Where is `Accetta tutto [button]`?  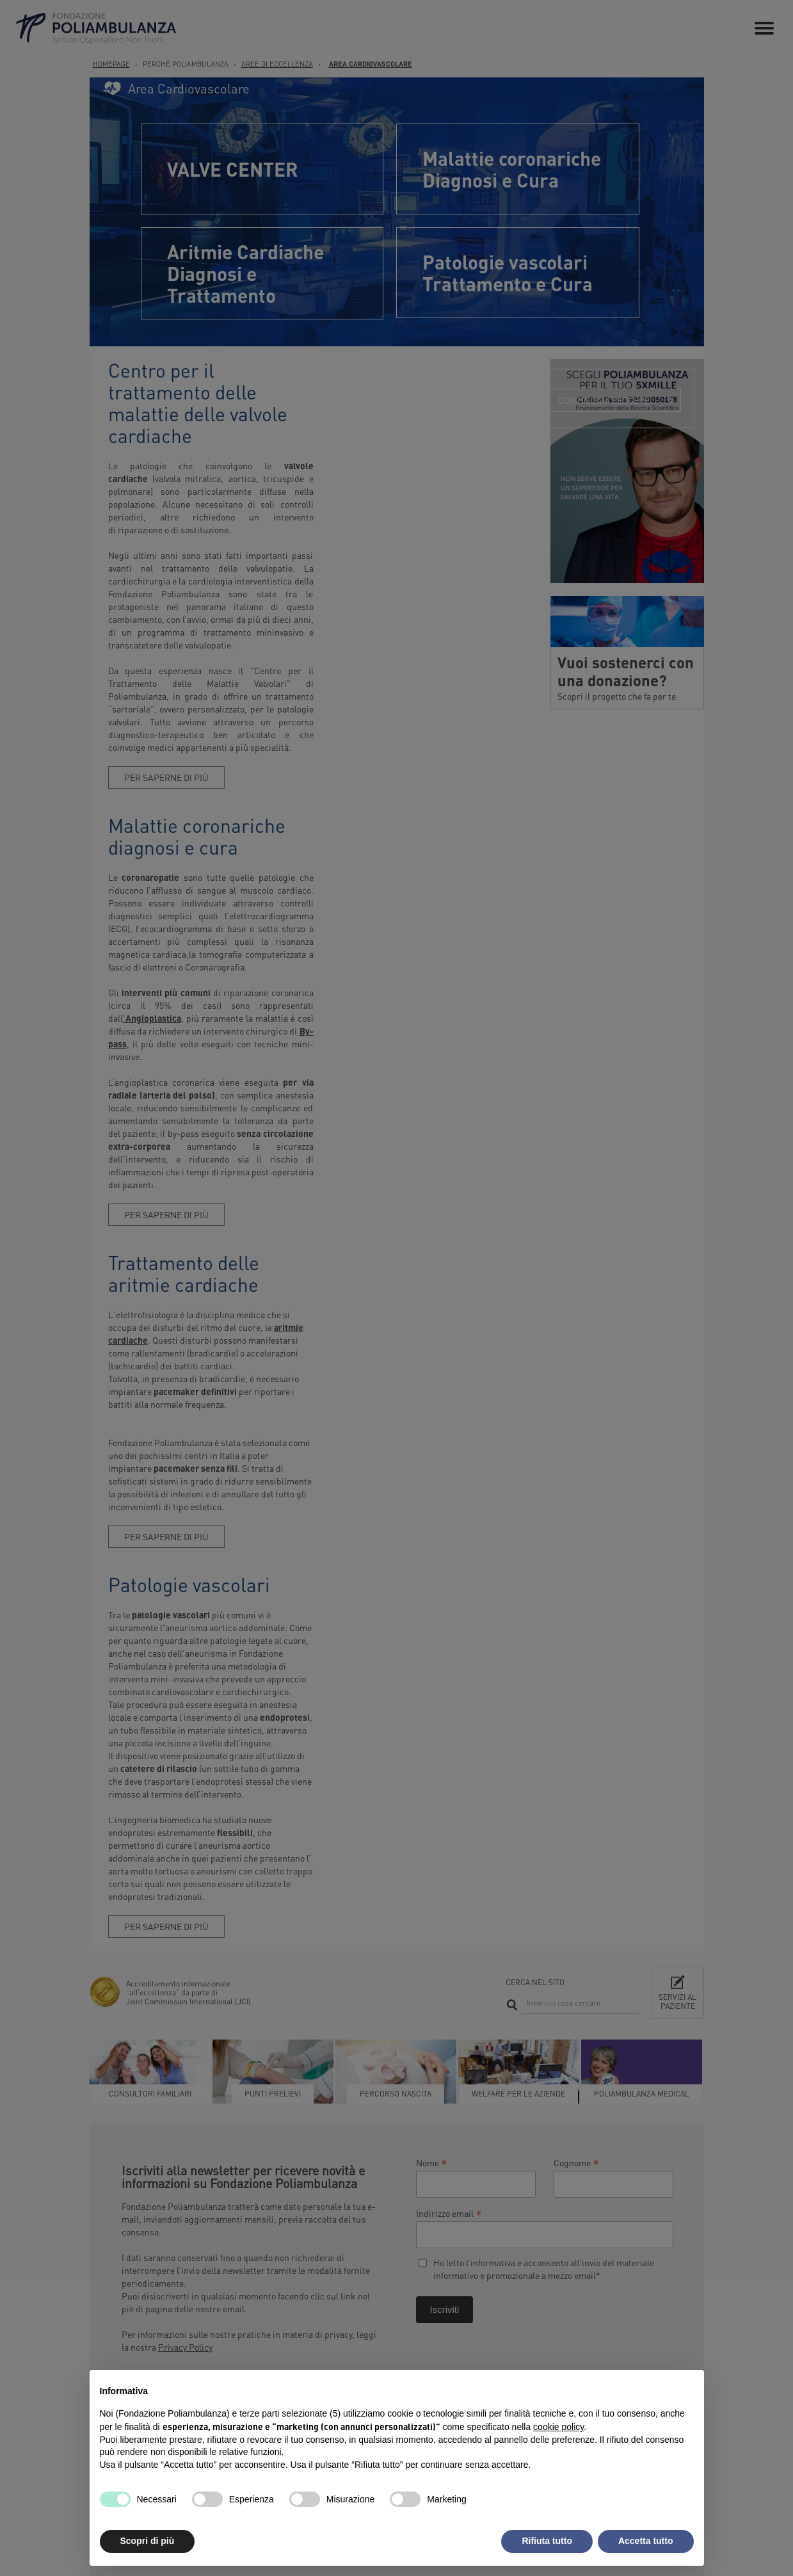
Accetta tutto [button] is located at coordinates (645, 2541).